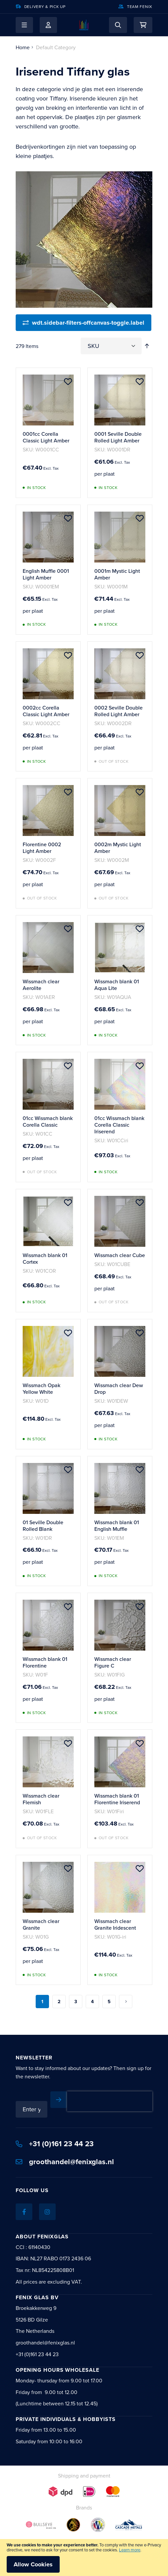 The image size is (168, 2576). Describe the element at coordinates (109, 2101) in the screenshot. I see `[presentation]` at that location.